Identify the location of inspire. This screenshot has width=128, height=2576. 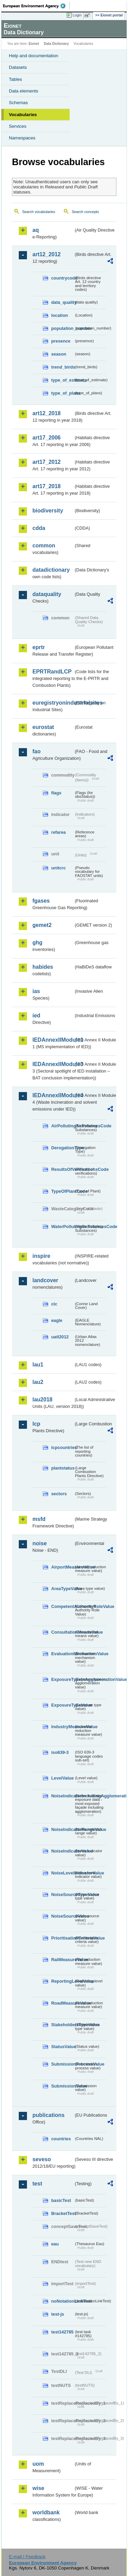
(41, 1256).